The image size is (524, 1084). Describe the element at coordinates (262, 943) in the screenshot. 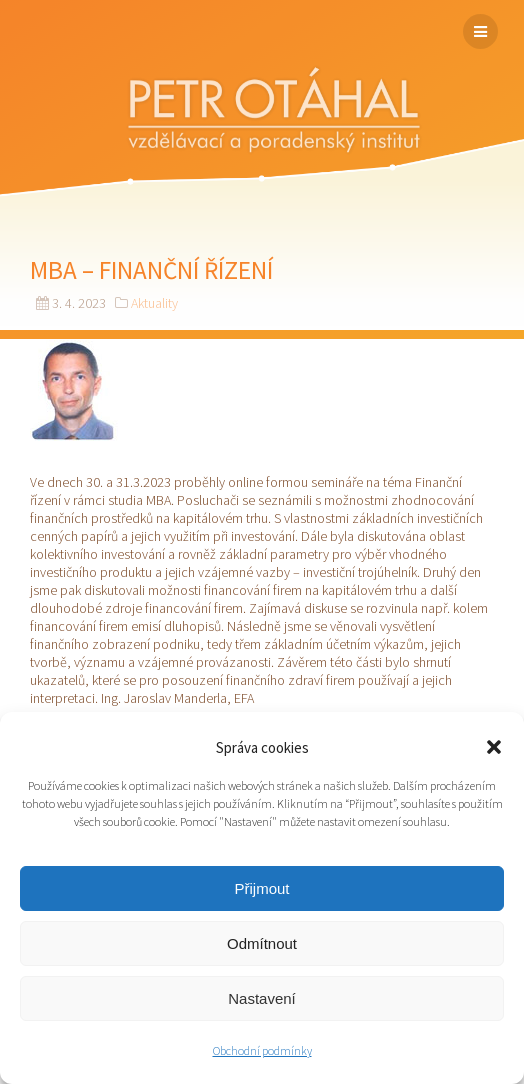

I see `Odmítnout` at that location.